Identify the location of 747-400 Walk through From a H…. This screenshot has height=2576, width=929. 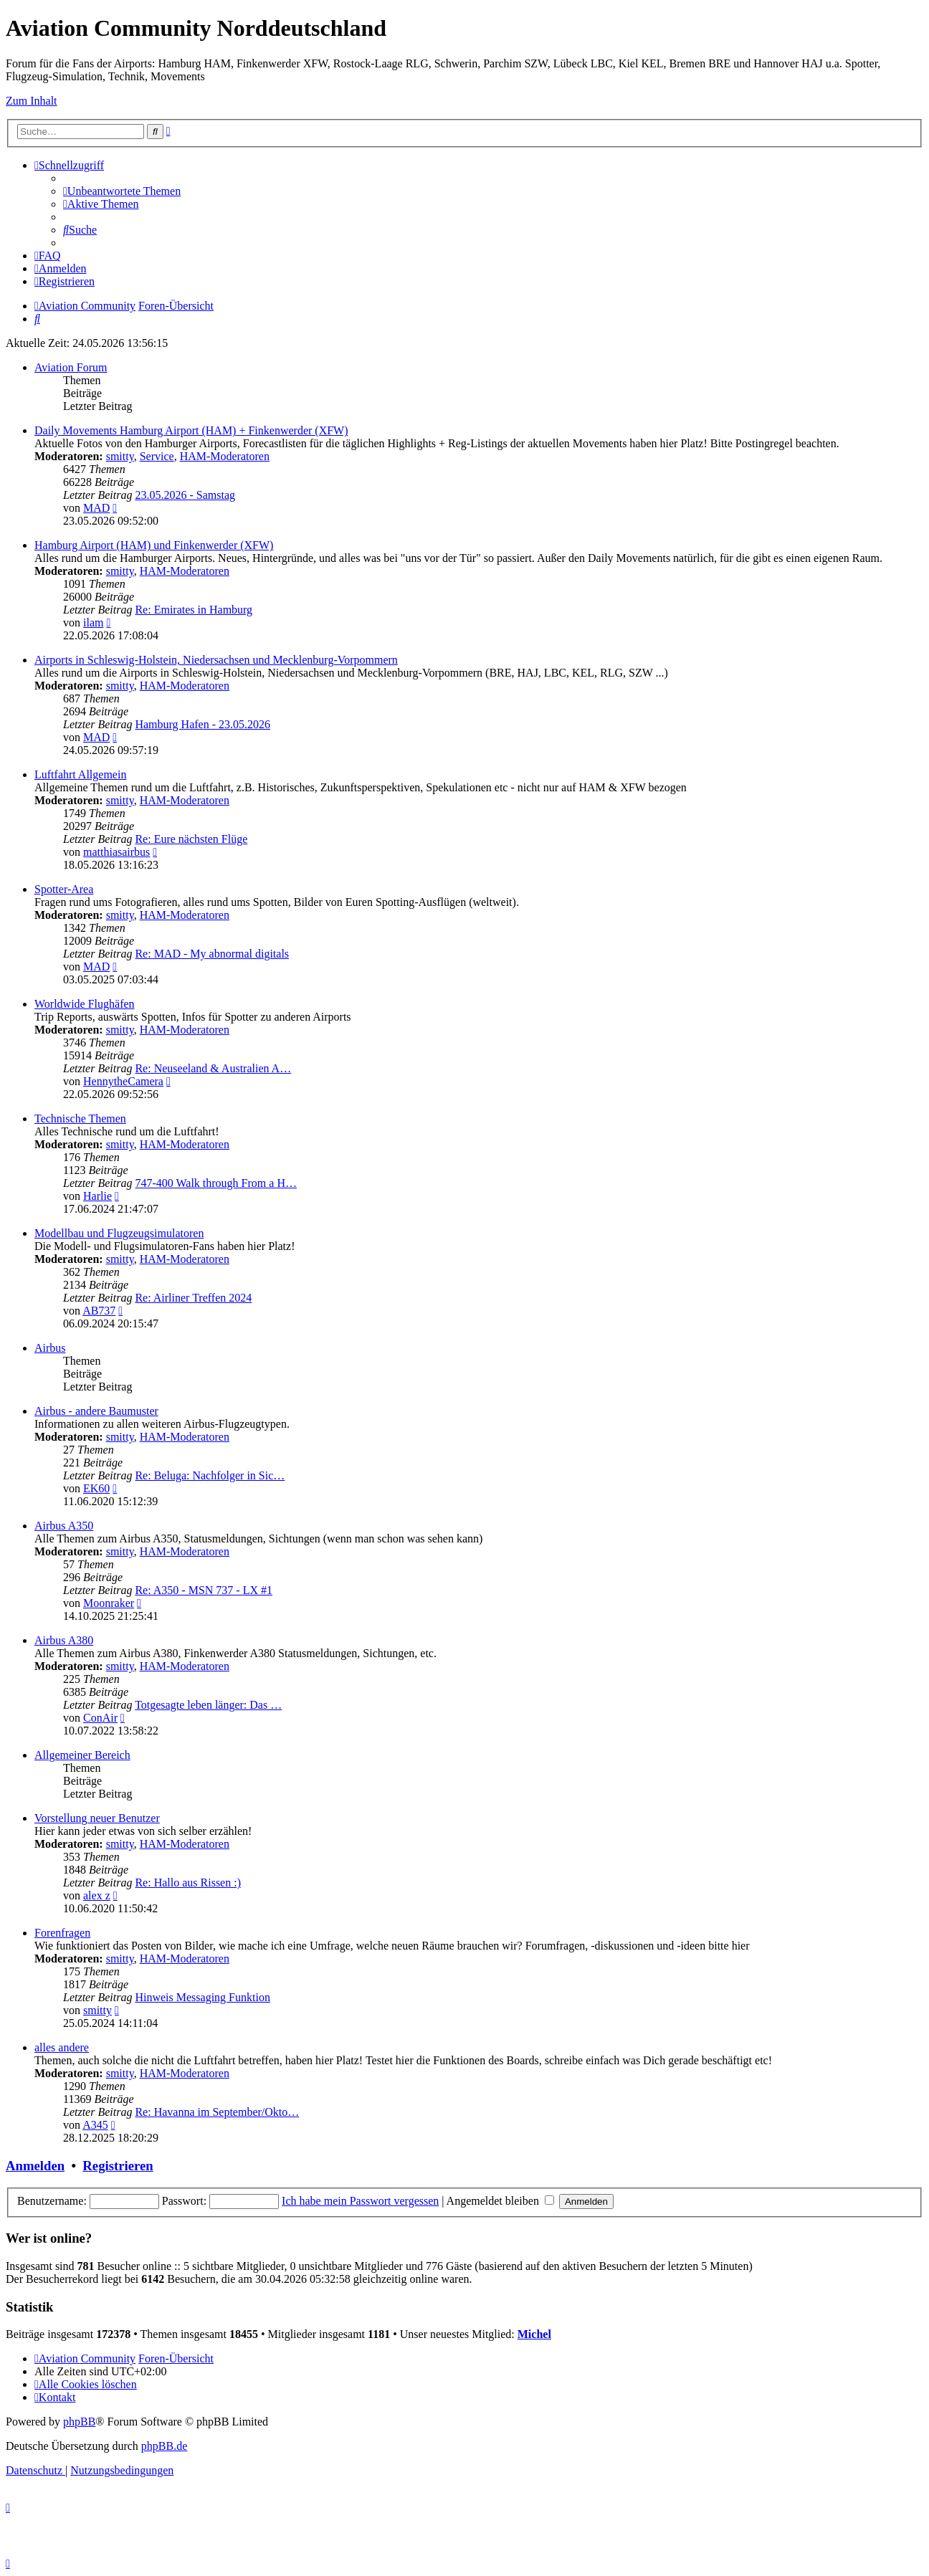
(216, 1183).